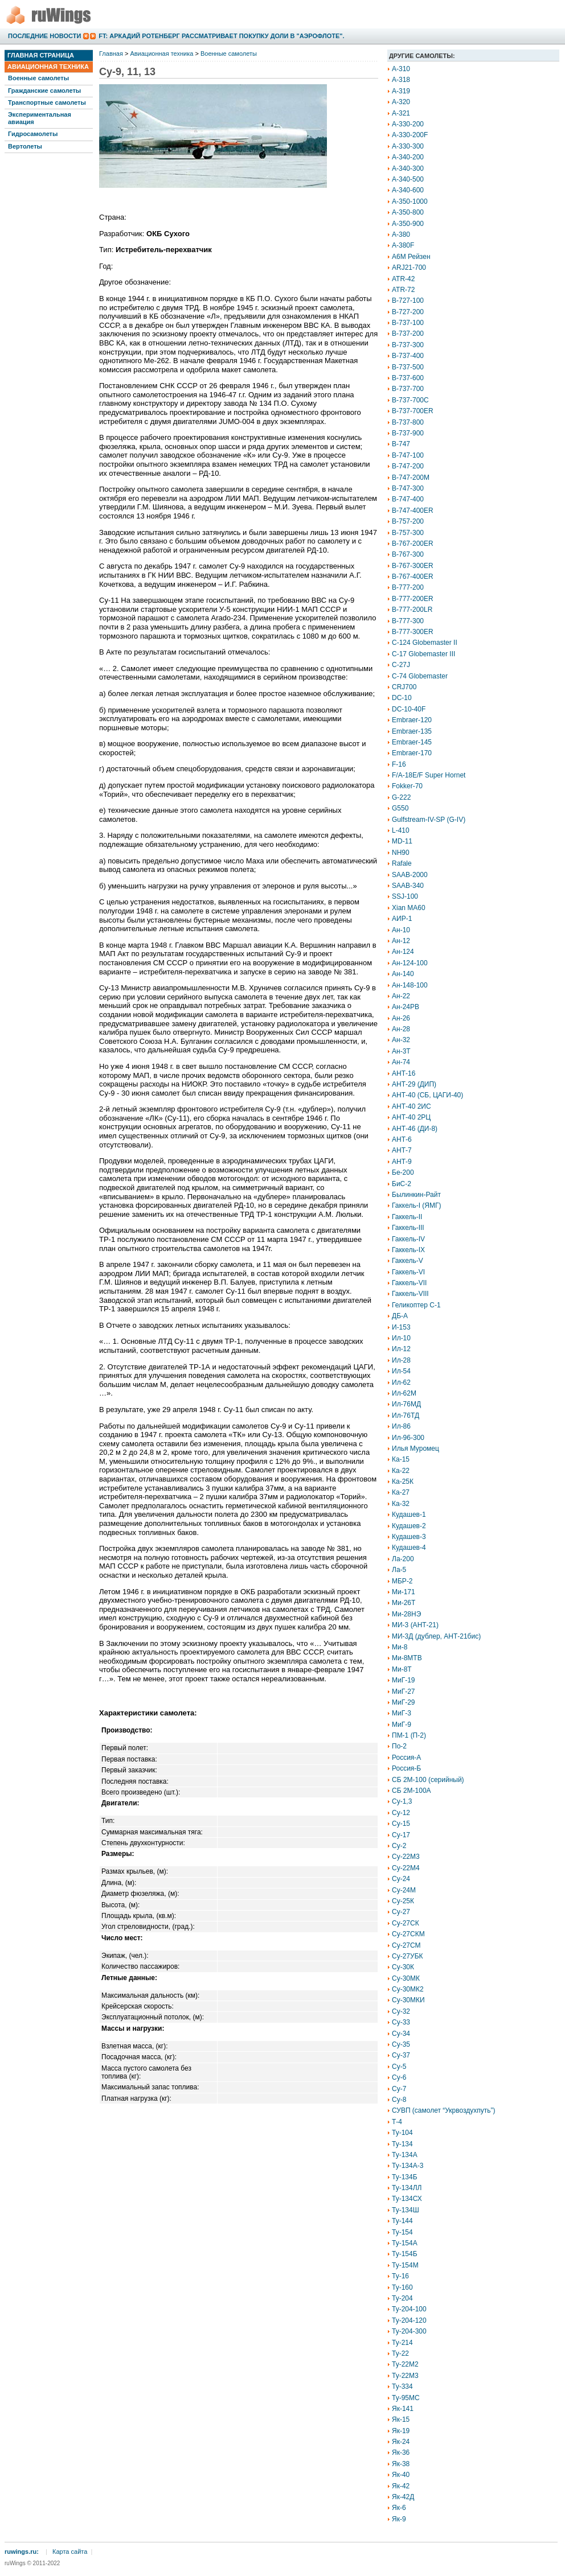 The image size is (565, 2576). Describe the element at coordinates (399, 764) in the screenshot. I see `F-16` at that location.